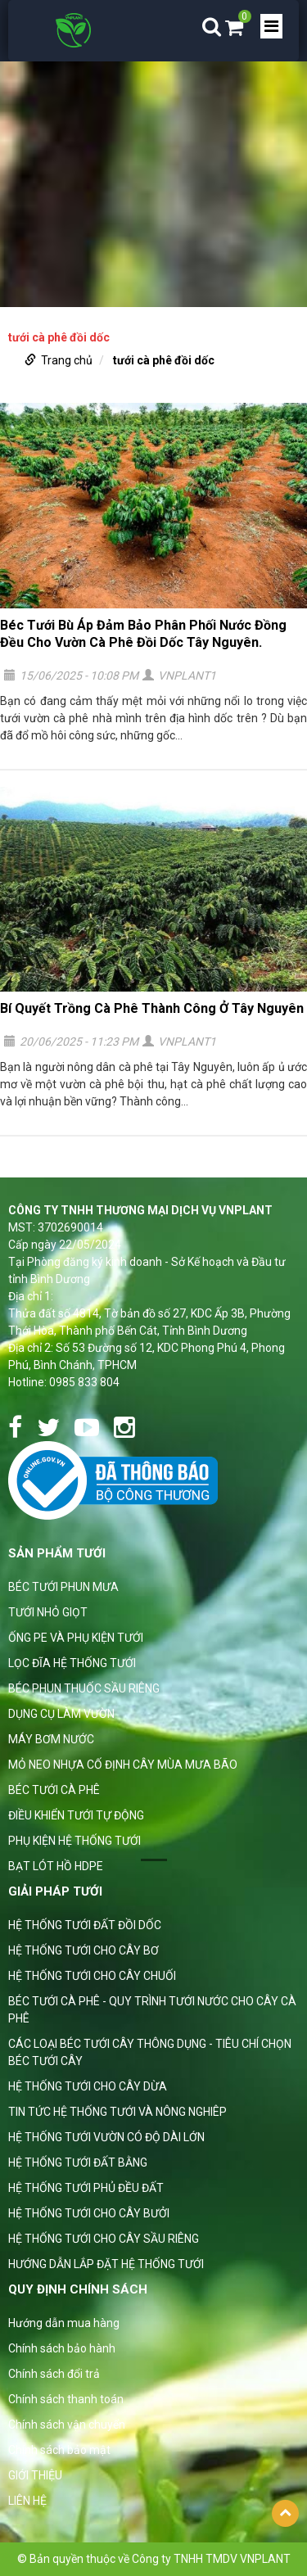 This screenshot has height=2576, width=307. I want to click on Hướng dẫn mua hàng, so click(64, 2323).